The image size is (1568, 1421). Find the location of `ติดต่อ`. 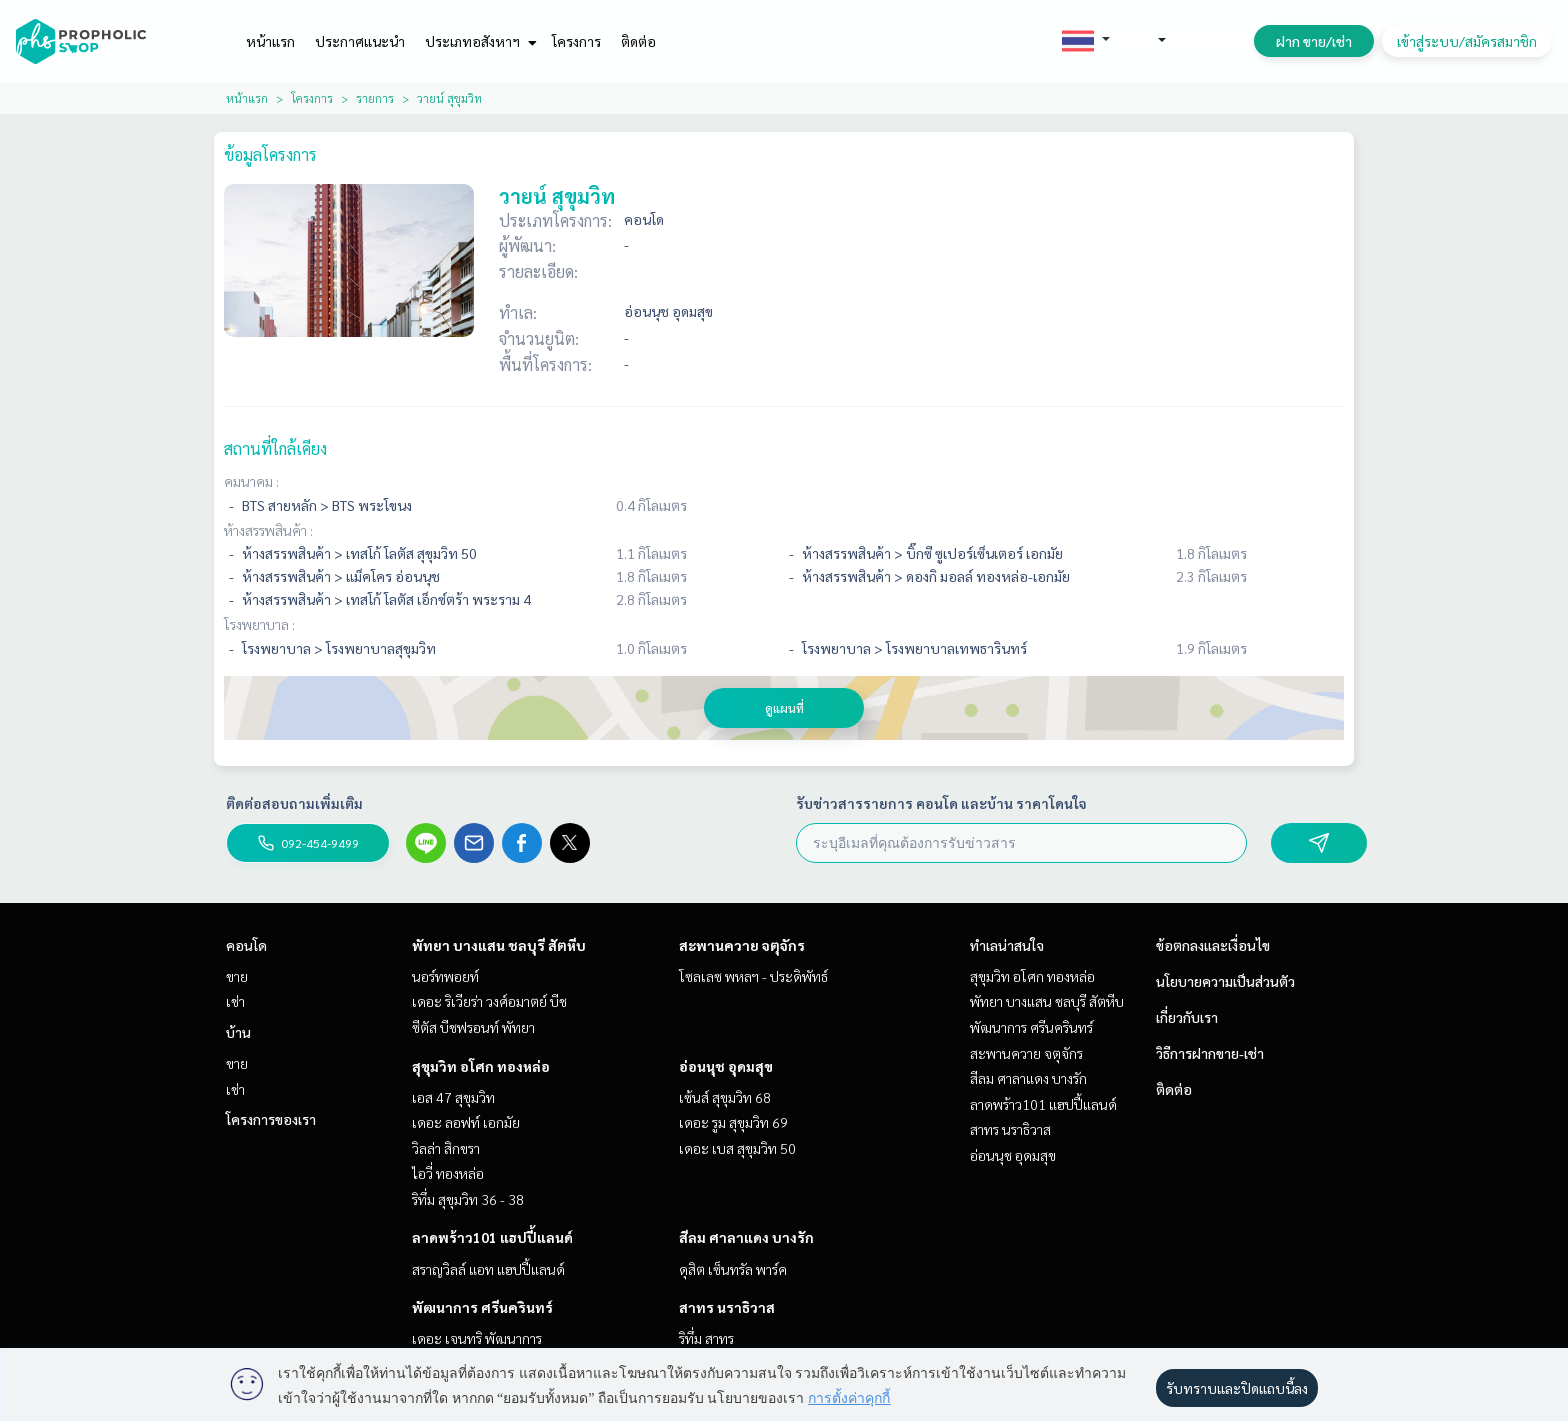

ติดต่อ is located at coordinates (638, 41).